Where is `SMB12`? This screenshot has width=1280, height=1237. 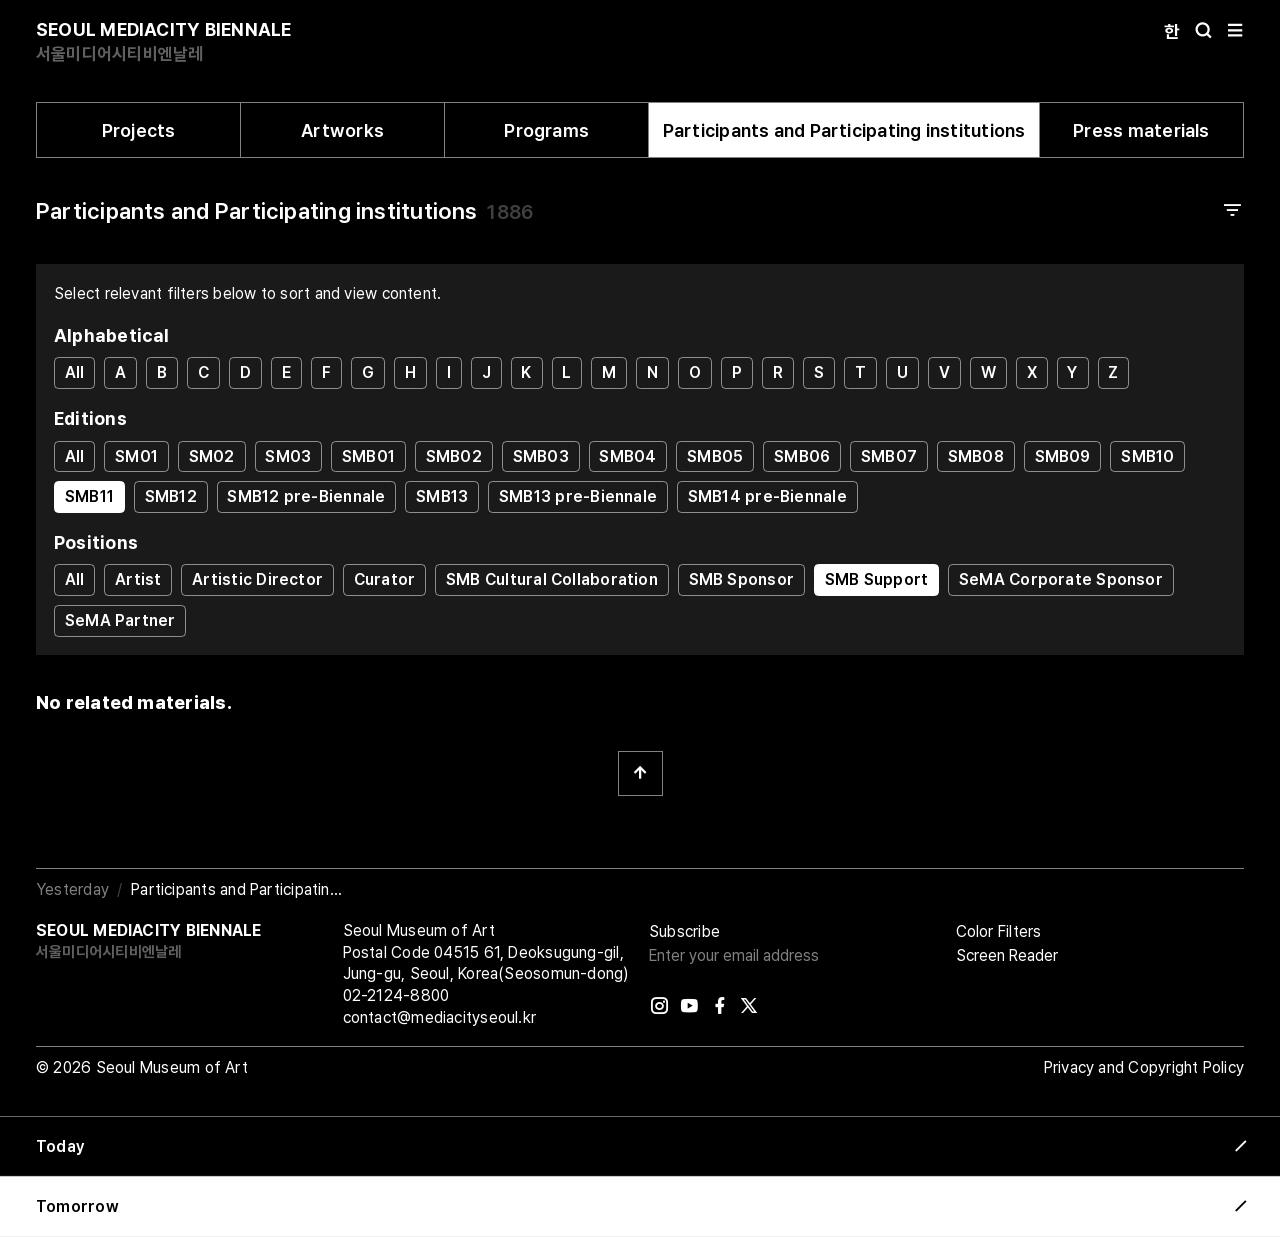 SMB12 is located at coordinates (171, 496).